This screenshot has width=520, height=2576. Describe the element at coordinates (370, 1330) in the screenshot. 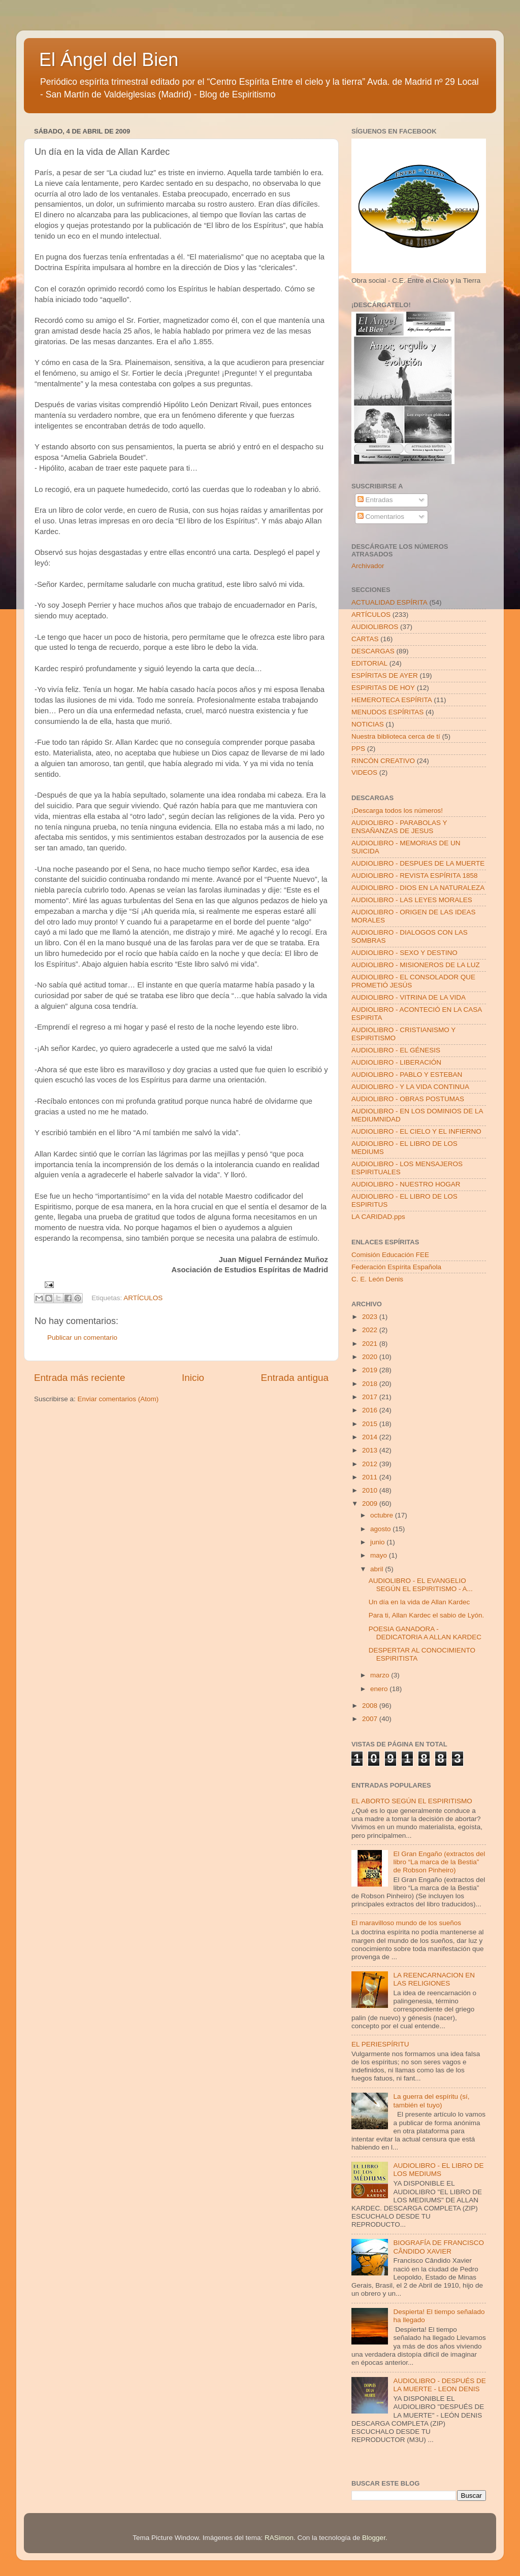

I see `2022` at that location.